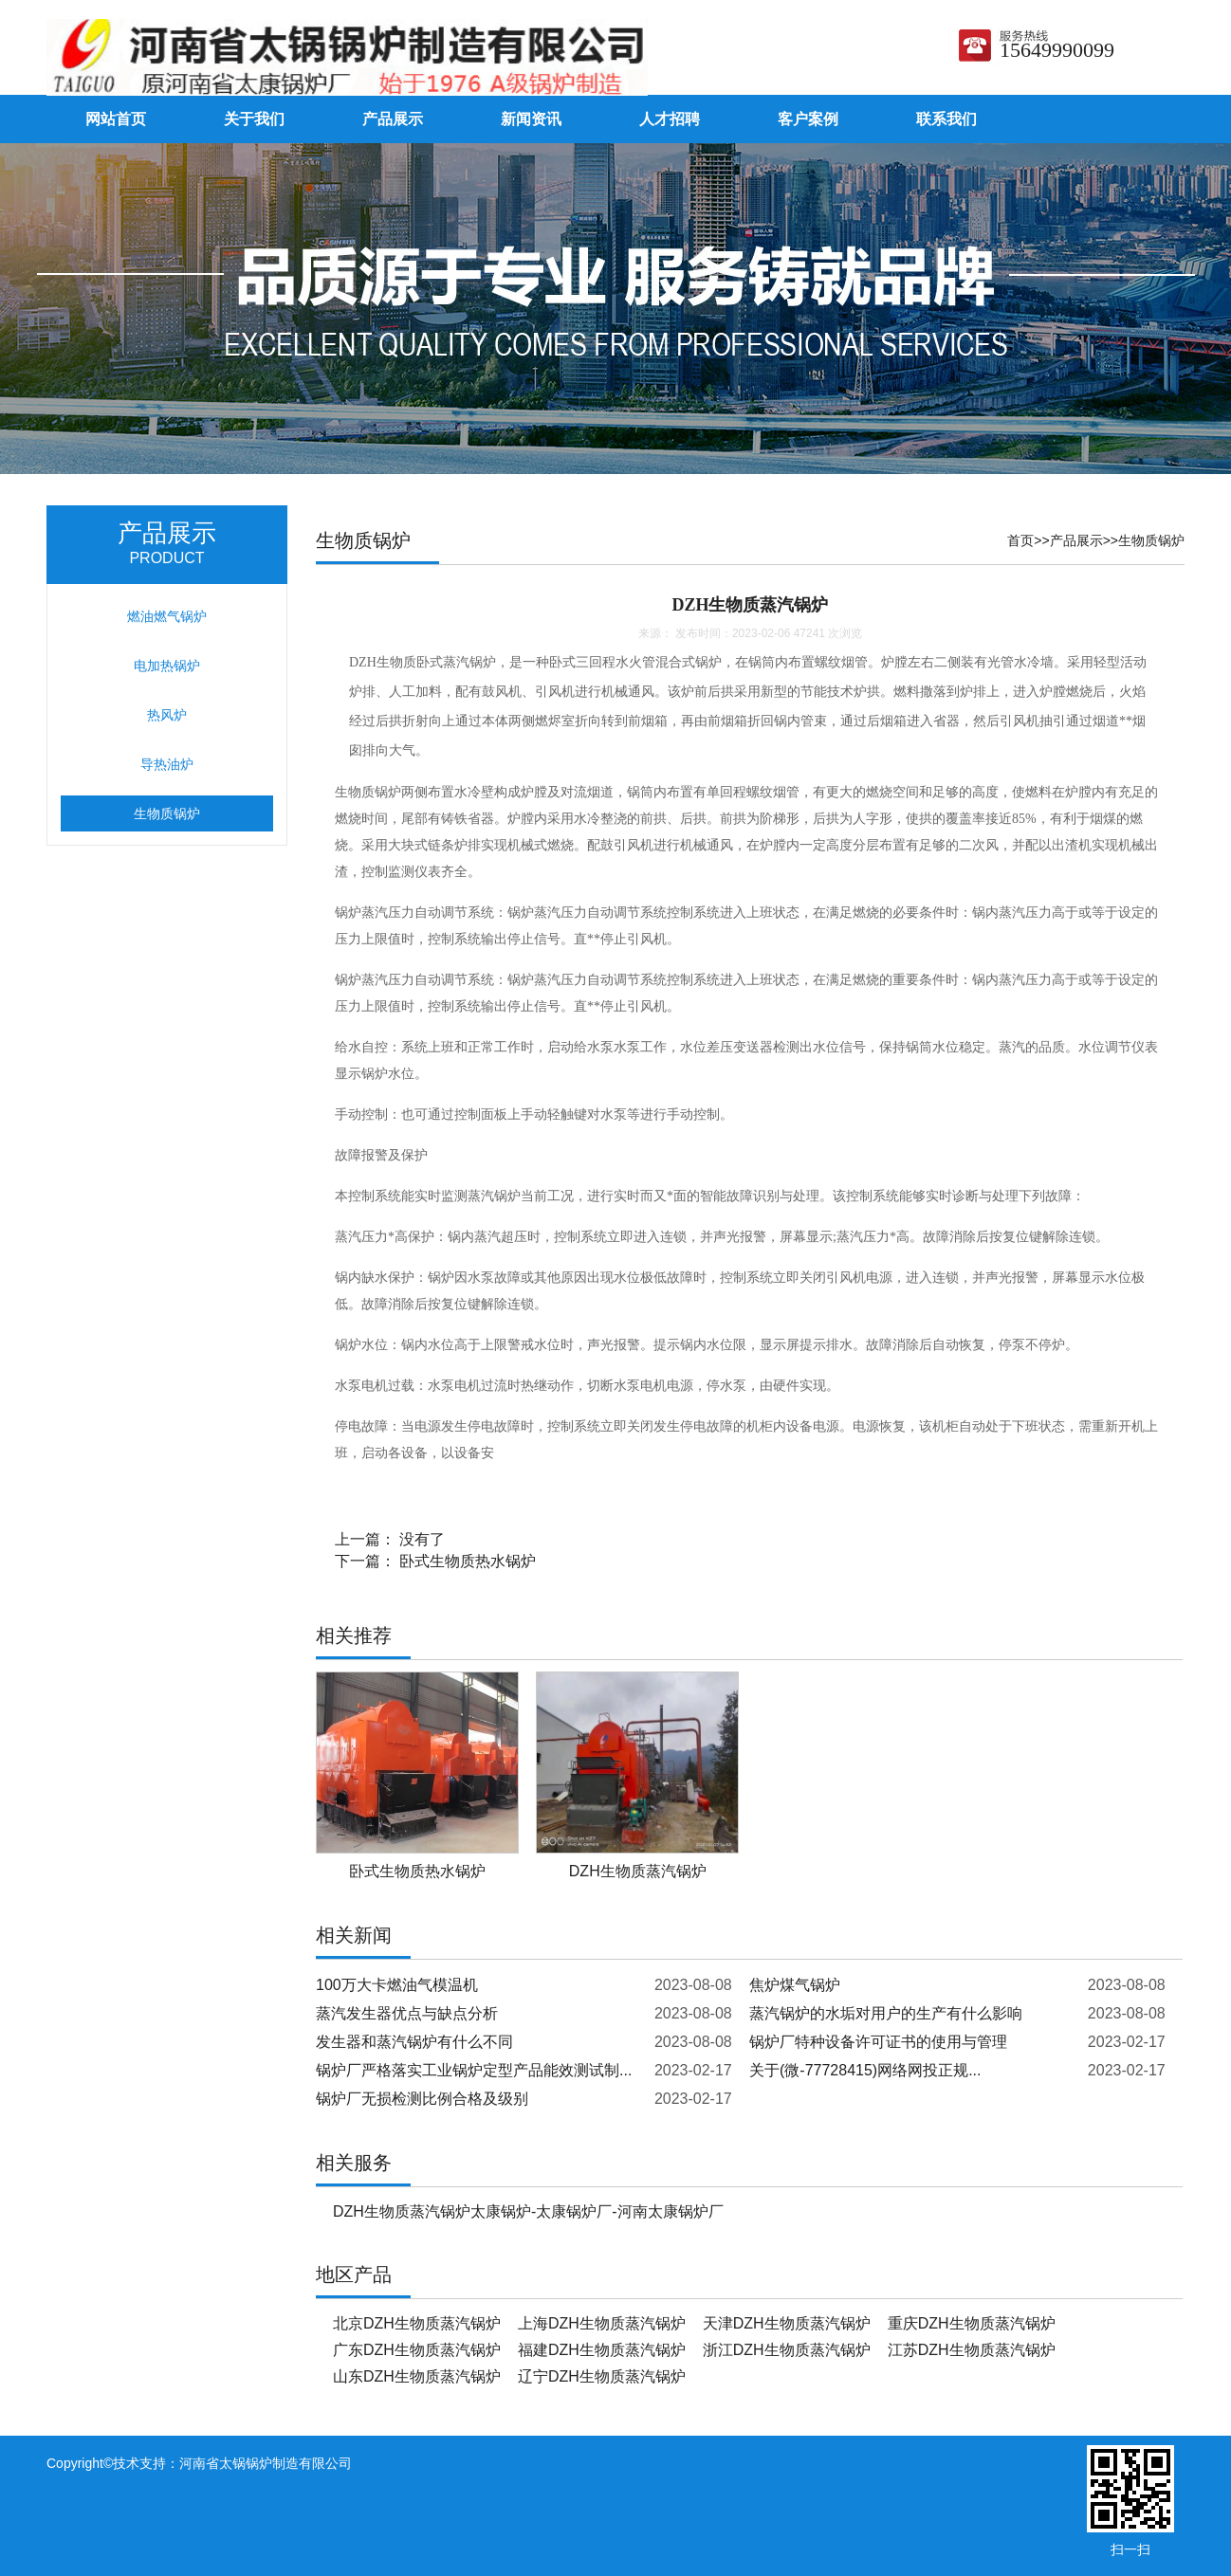 Image resolution: width=1231 pixels, height=2576 pixels. Describe the element at coordinates (414, 2042) in the screenshot. I see `发生器和蒸汽锅炉有什么不同` at that location.